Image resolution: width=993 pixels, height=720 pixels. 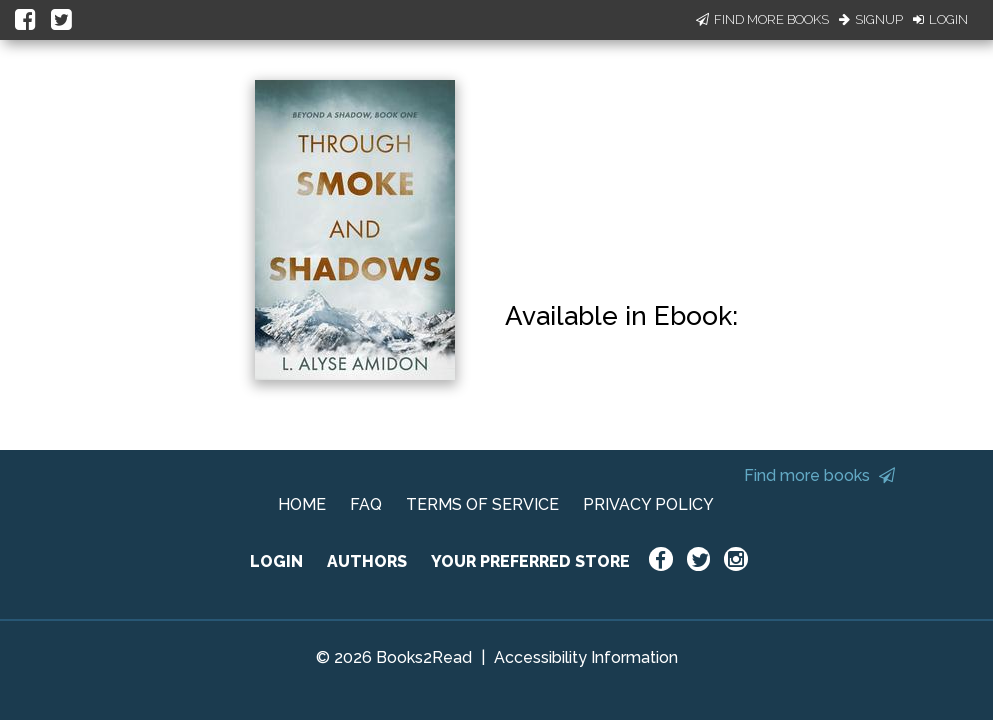 What do you see at coordinates (819, 475) in the screenshot?
I see `Find more books` at bounding box center [819, 475].